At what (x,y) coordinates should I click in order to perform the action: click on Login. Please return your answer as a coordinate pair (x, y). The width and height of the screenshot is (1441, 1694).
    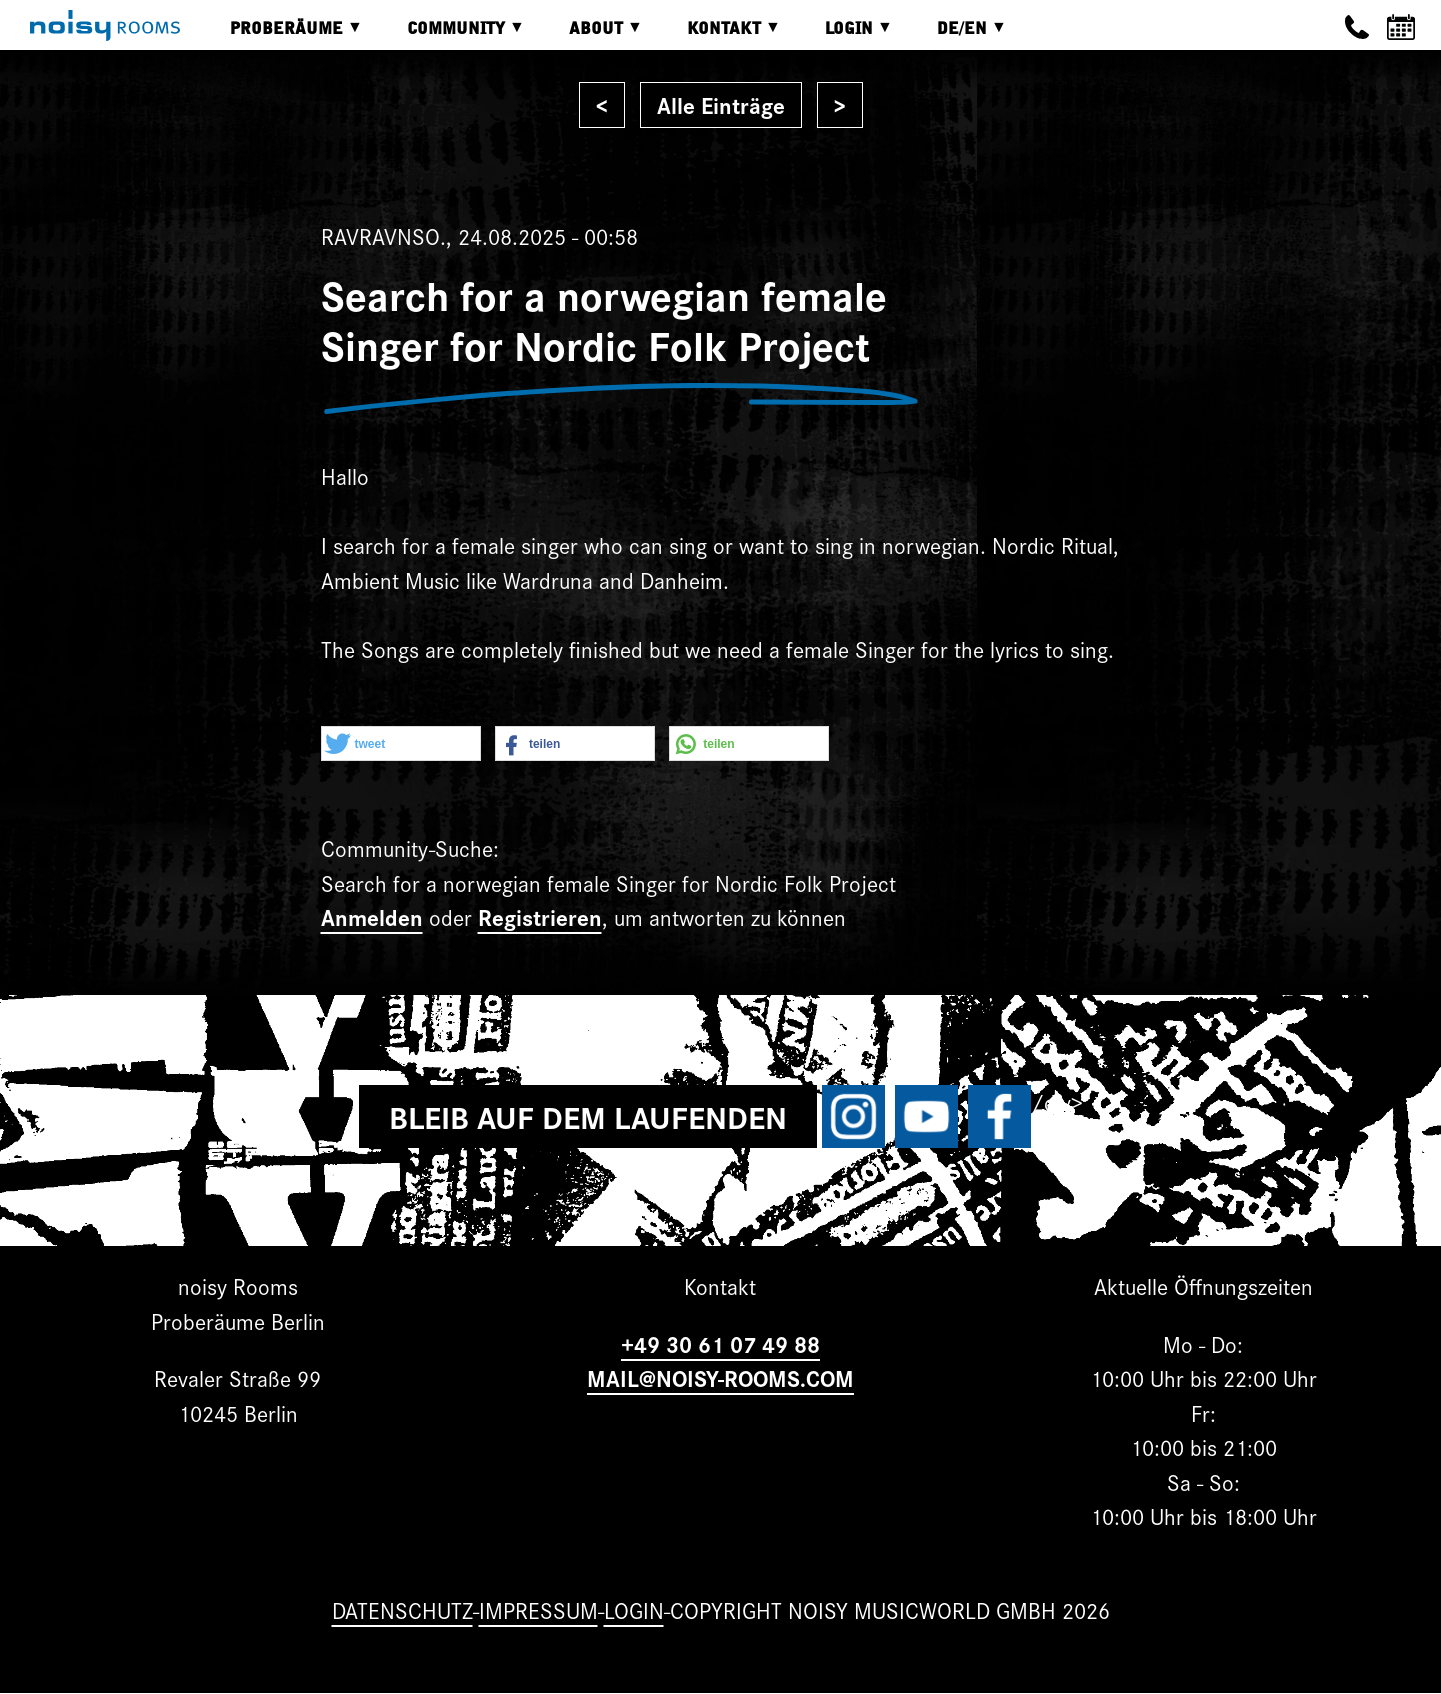
    Looking at the image, I should click on (844, 35).